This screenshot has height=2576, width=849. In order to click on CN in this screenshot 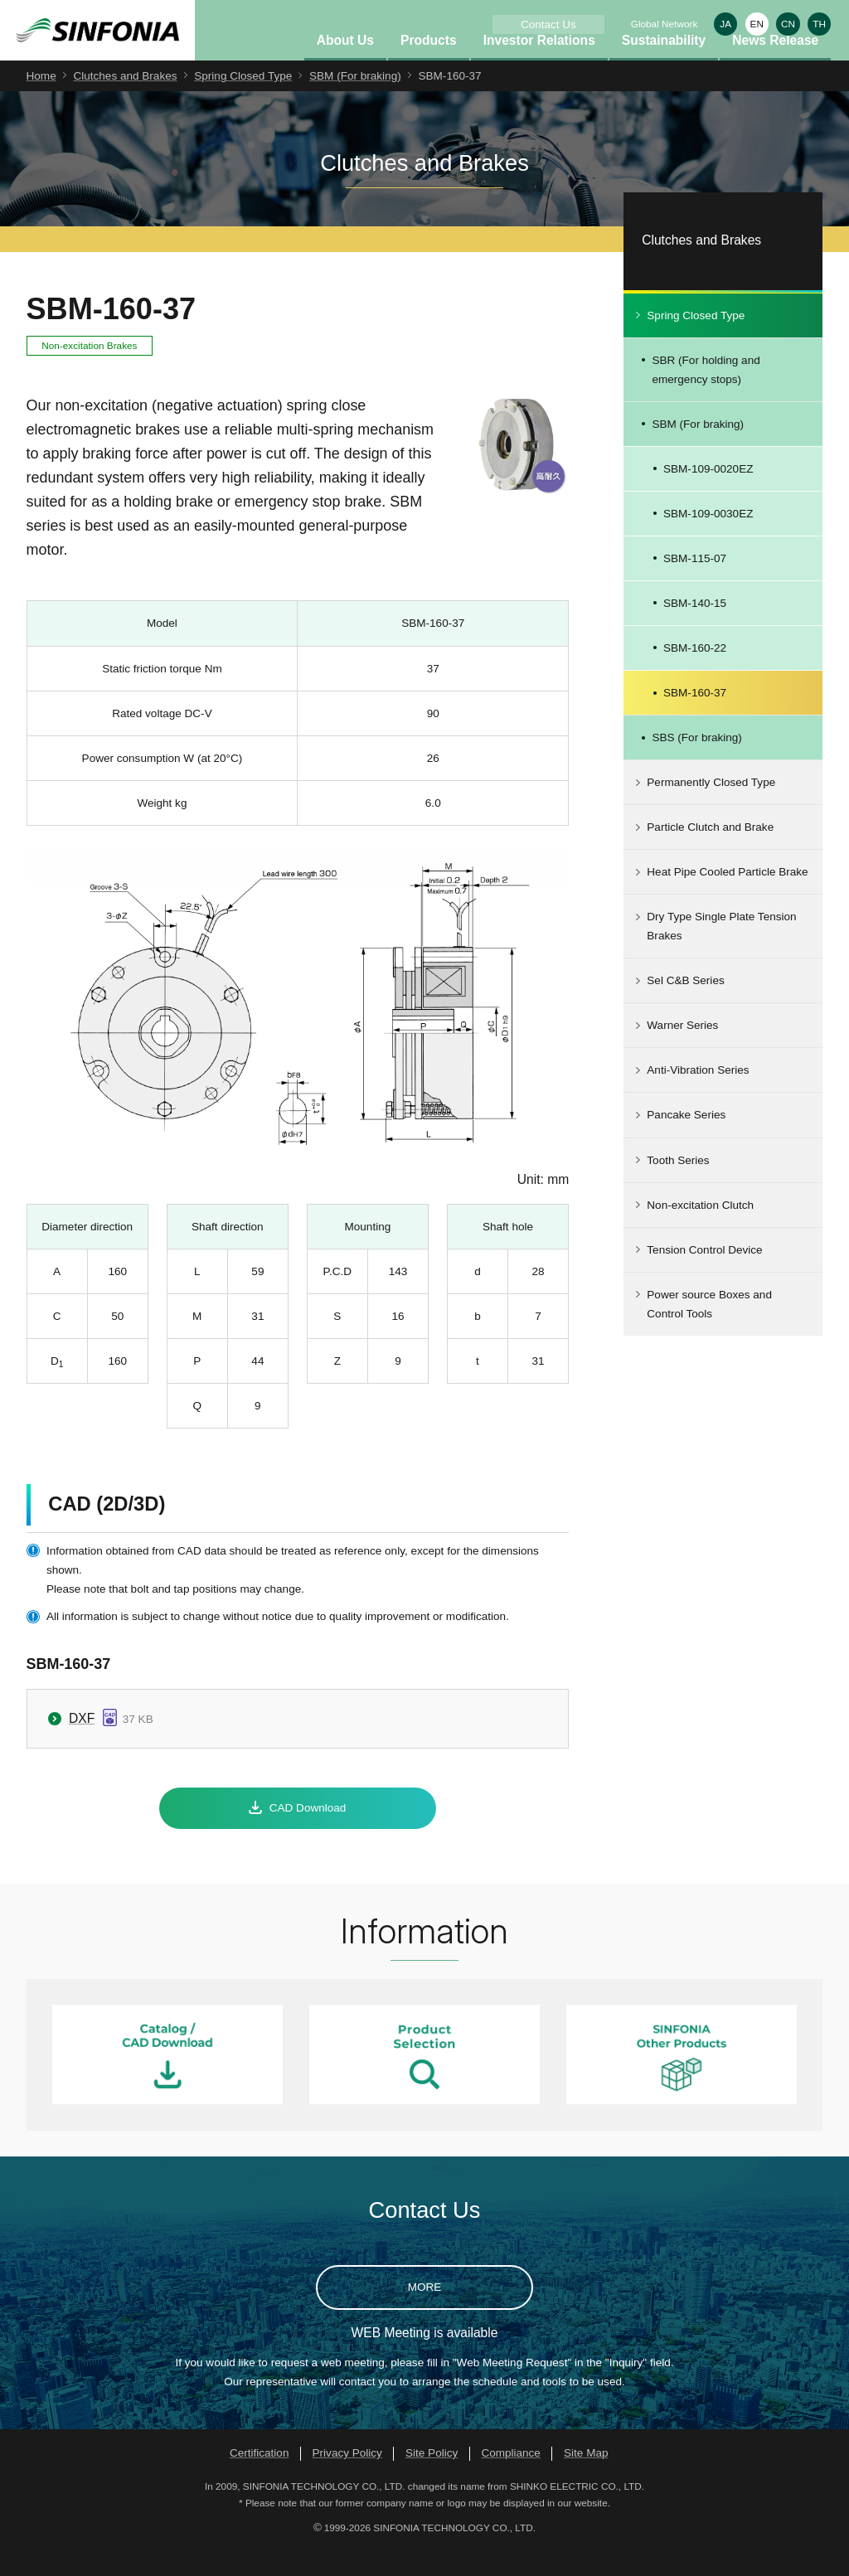, I will do `click(788, 23)`.